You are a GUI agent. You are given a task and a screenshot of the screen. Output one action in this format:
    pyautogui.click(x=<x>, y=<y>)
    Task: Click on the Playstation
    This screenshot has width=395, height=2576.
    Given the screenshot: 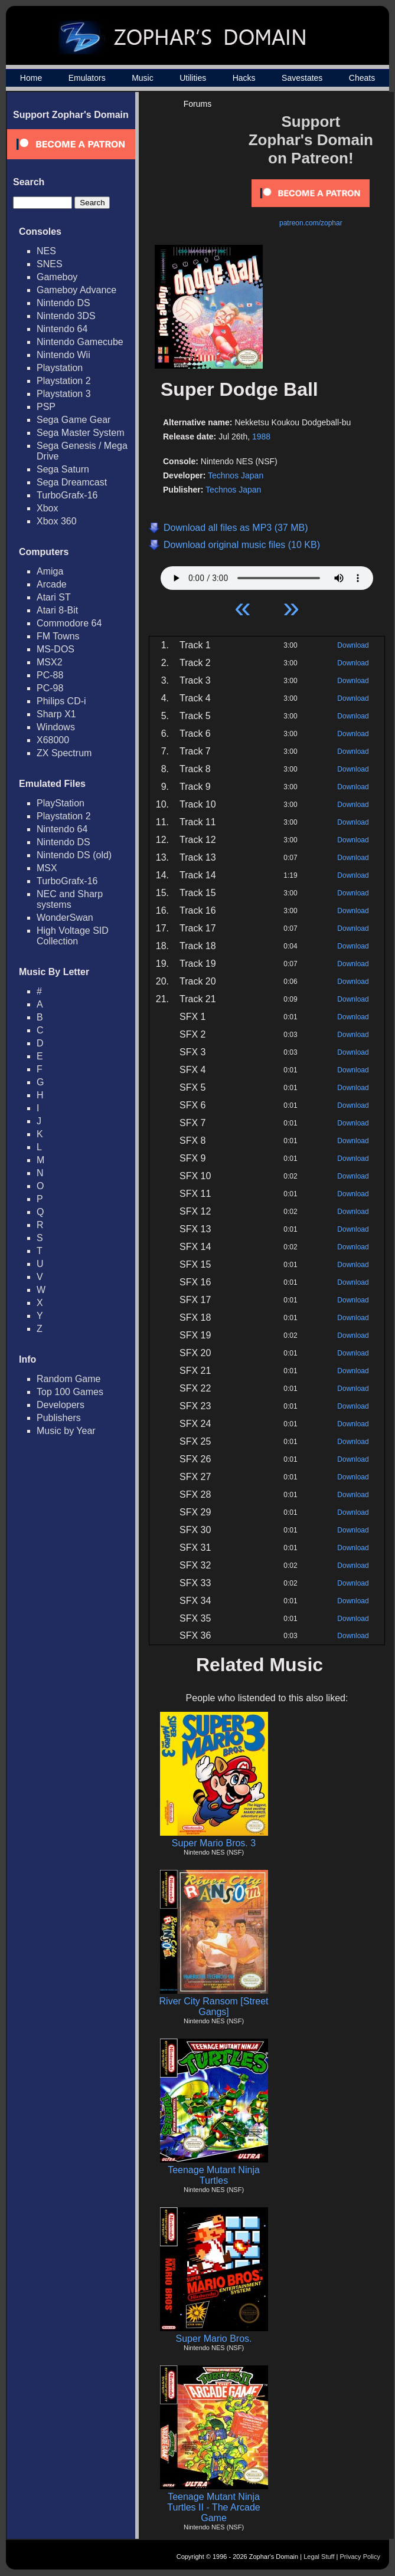 What is the action you would take?
    pyautogui.click(x=60, y=368)
    